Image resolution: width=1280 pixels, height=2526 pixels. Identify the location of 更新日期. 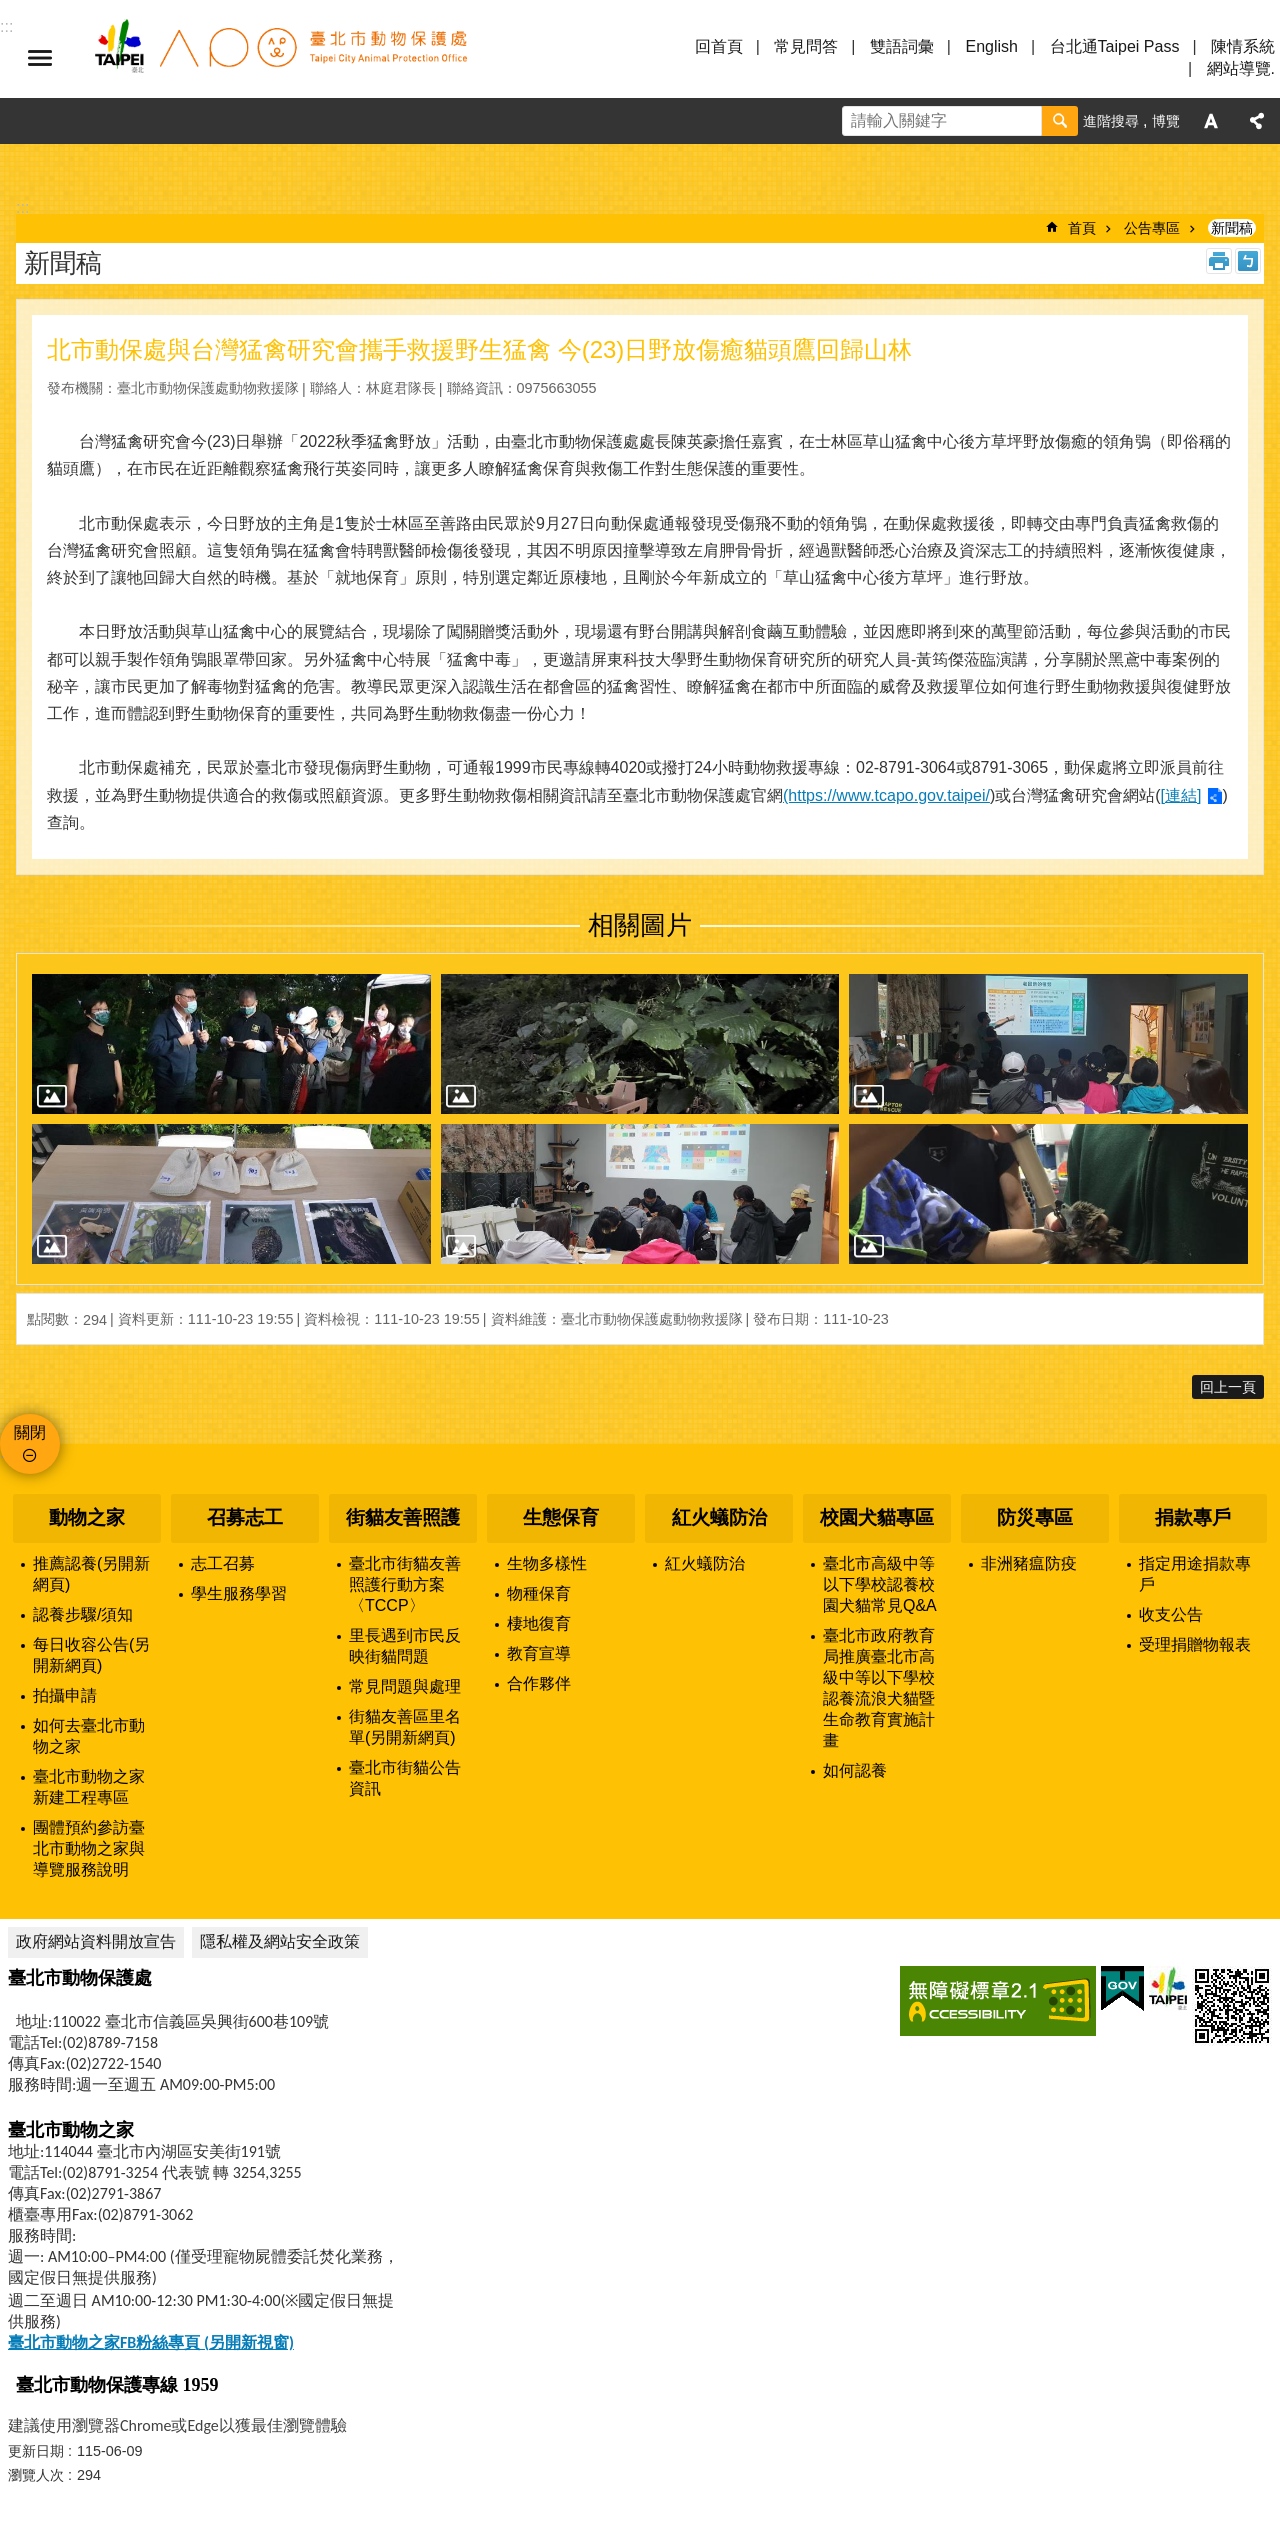
(36, 2451).